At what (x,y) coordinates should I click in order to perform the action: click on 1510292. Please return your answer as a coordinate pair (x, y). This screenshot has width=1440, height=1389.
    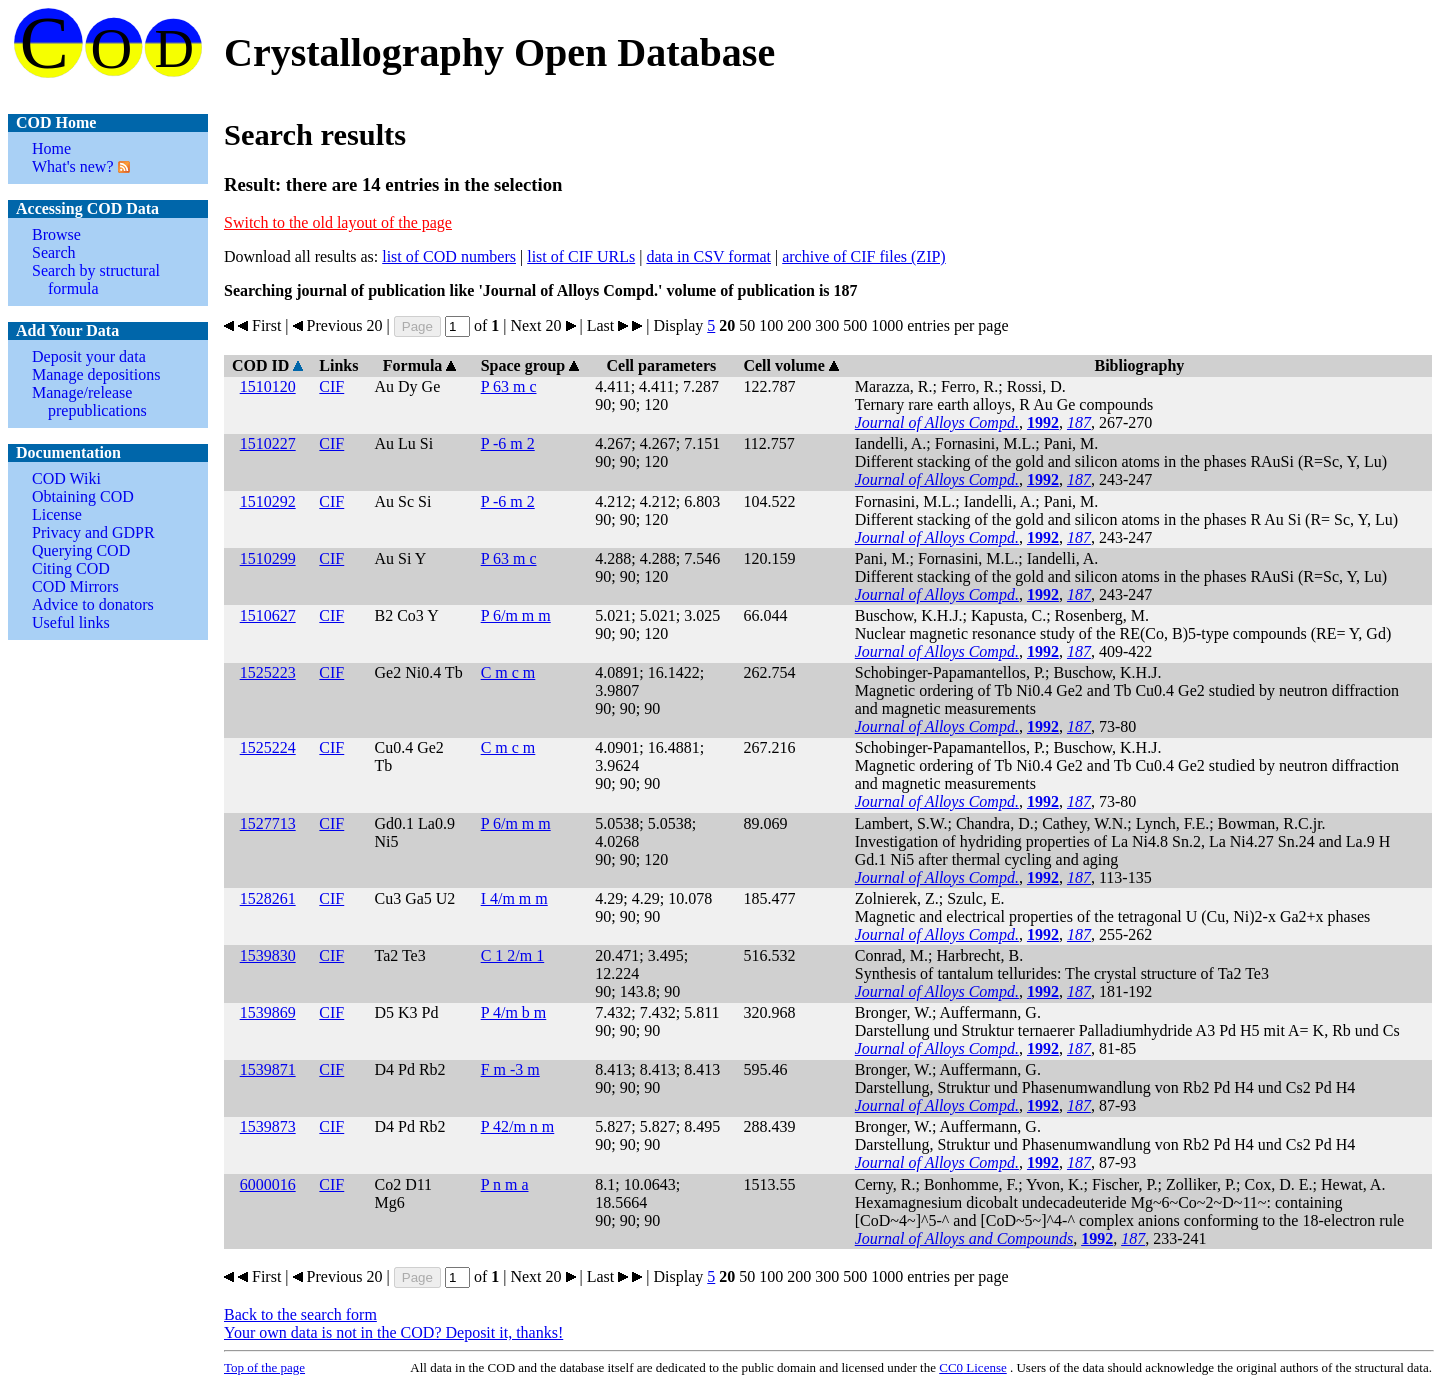
    Looking at the image, I should click on (268, 501).